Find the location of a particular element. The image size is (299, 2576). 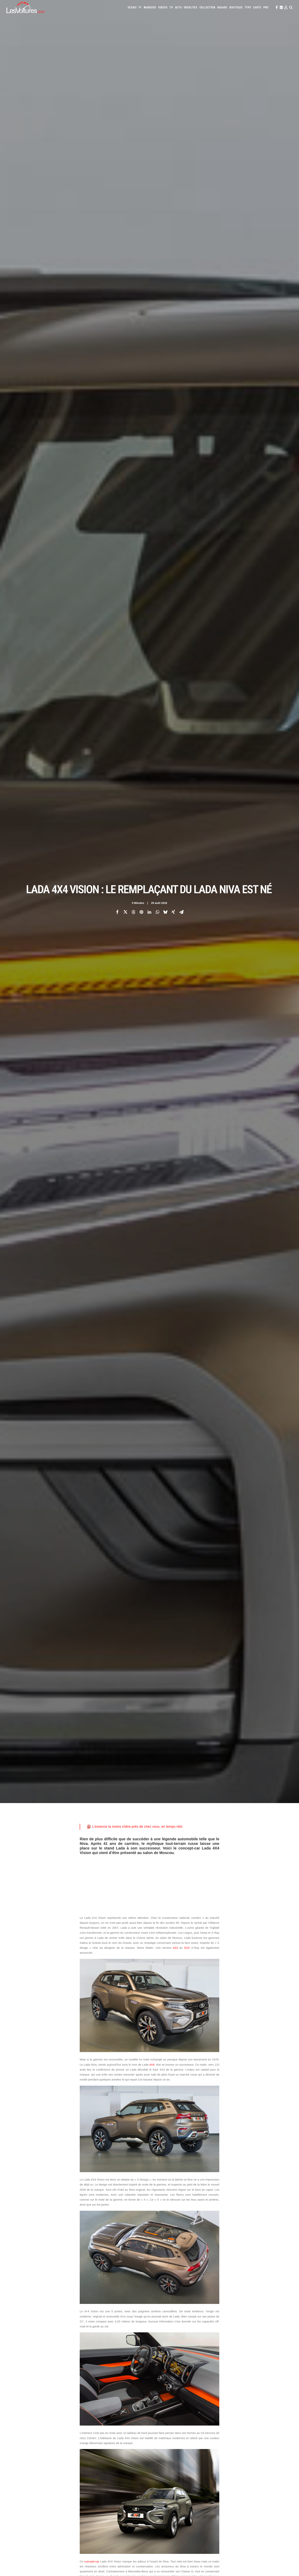

GTA 6 is located at coordinates (93, 2474).